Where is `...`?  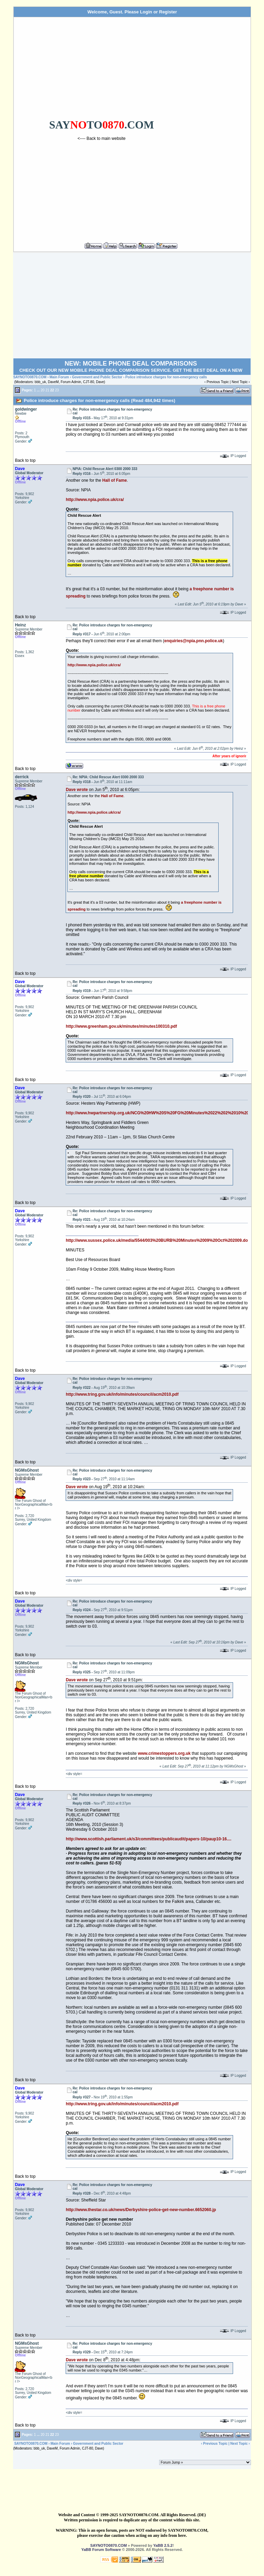 ... is located at coordinates (38, 390).